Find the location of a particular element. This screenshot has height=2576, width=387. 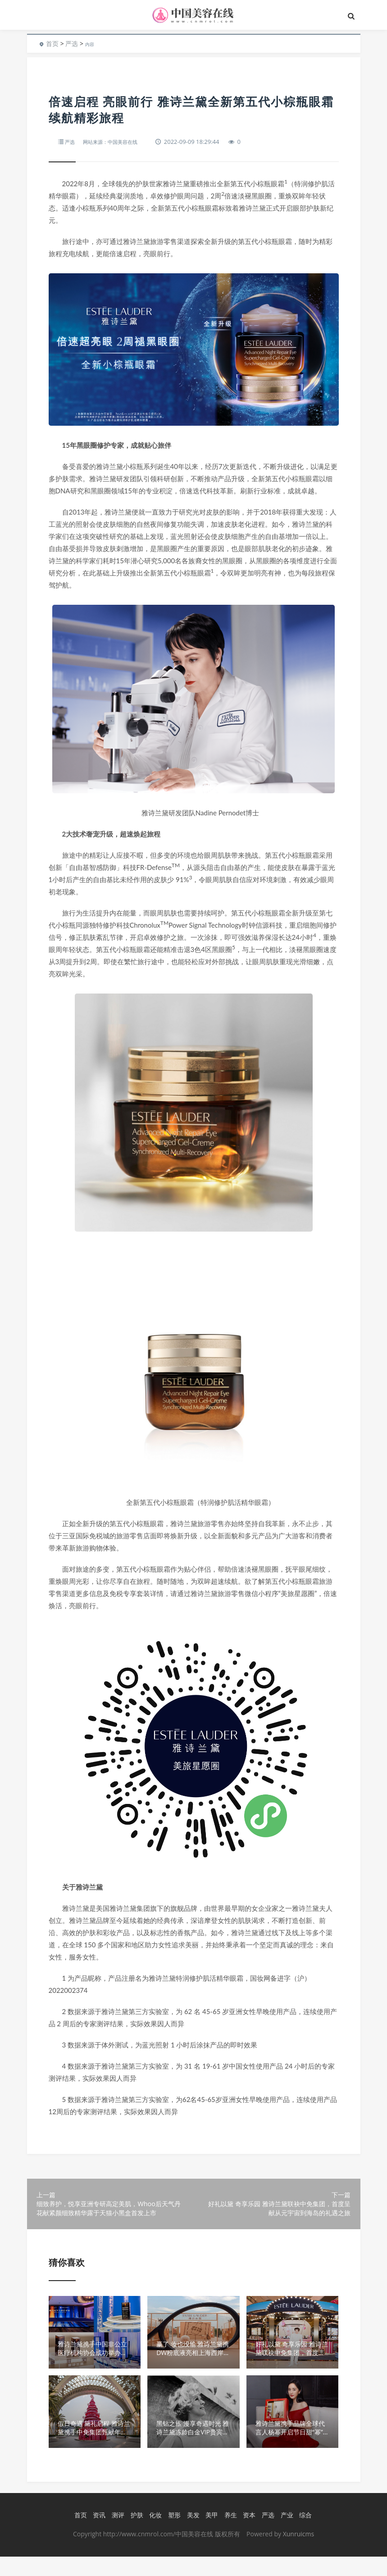

资本 is located at coordinates (247, 2535).